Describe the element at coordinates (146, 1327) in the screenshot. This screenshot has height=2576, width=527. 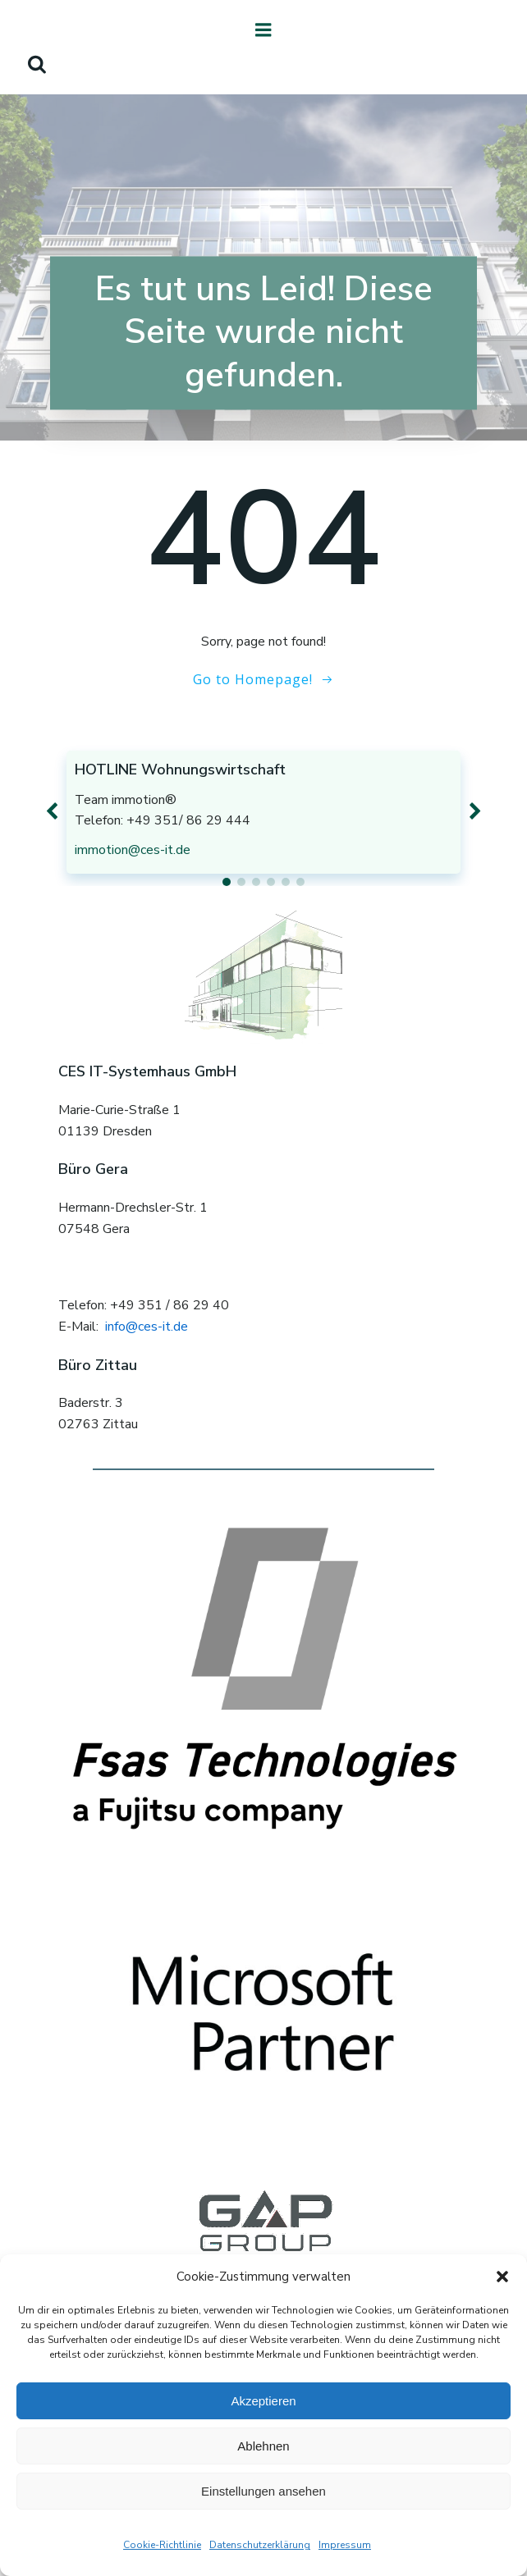
I see `info@ces-it.de` at that location.